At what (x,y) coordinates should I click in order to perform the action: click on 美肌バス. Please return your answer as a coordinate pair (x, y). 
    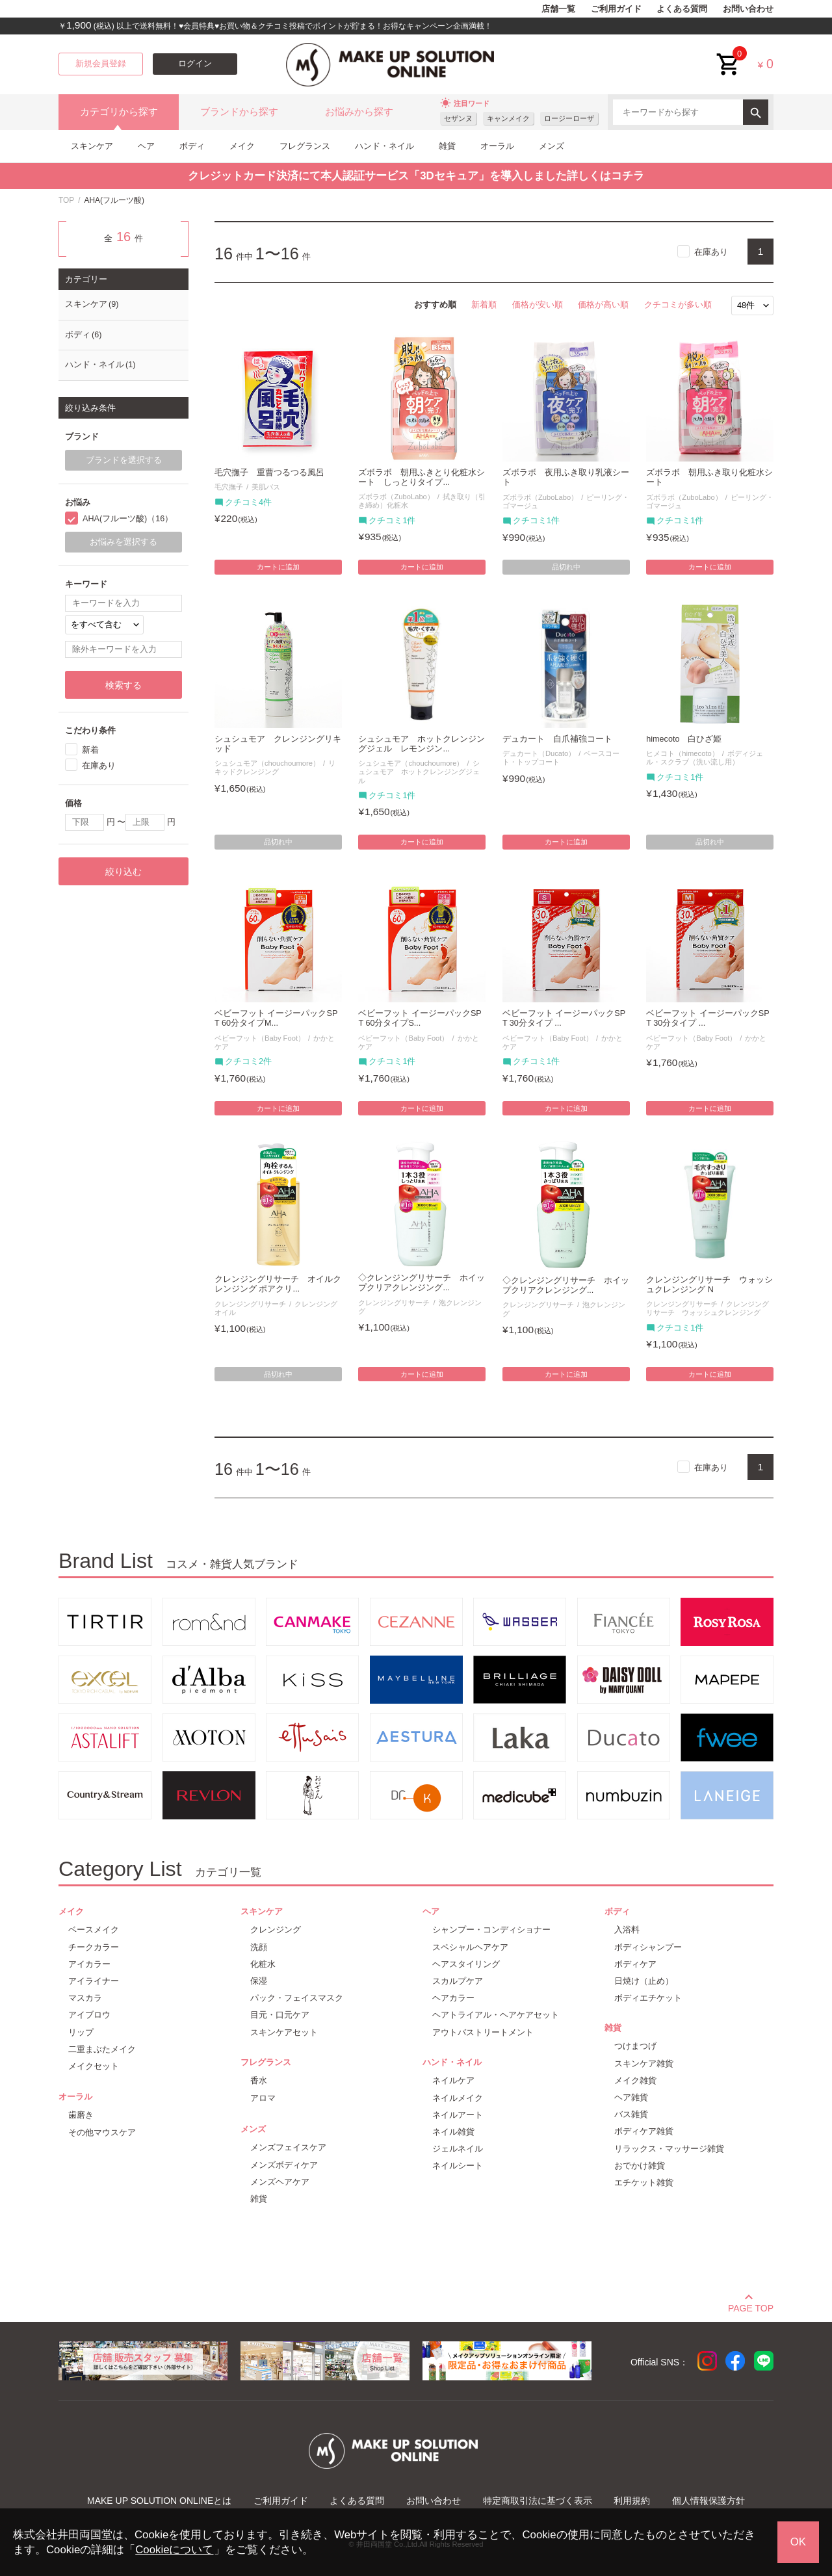
    Looking at the image, I should click on (266, 487).